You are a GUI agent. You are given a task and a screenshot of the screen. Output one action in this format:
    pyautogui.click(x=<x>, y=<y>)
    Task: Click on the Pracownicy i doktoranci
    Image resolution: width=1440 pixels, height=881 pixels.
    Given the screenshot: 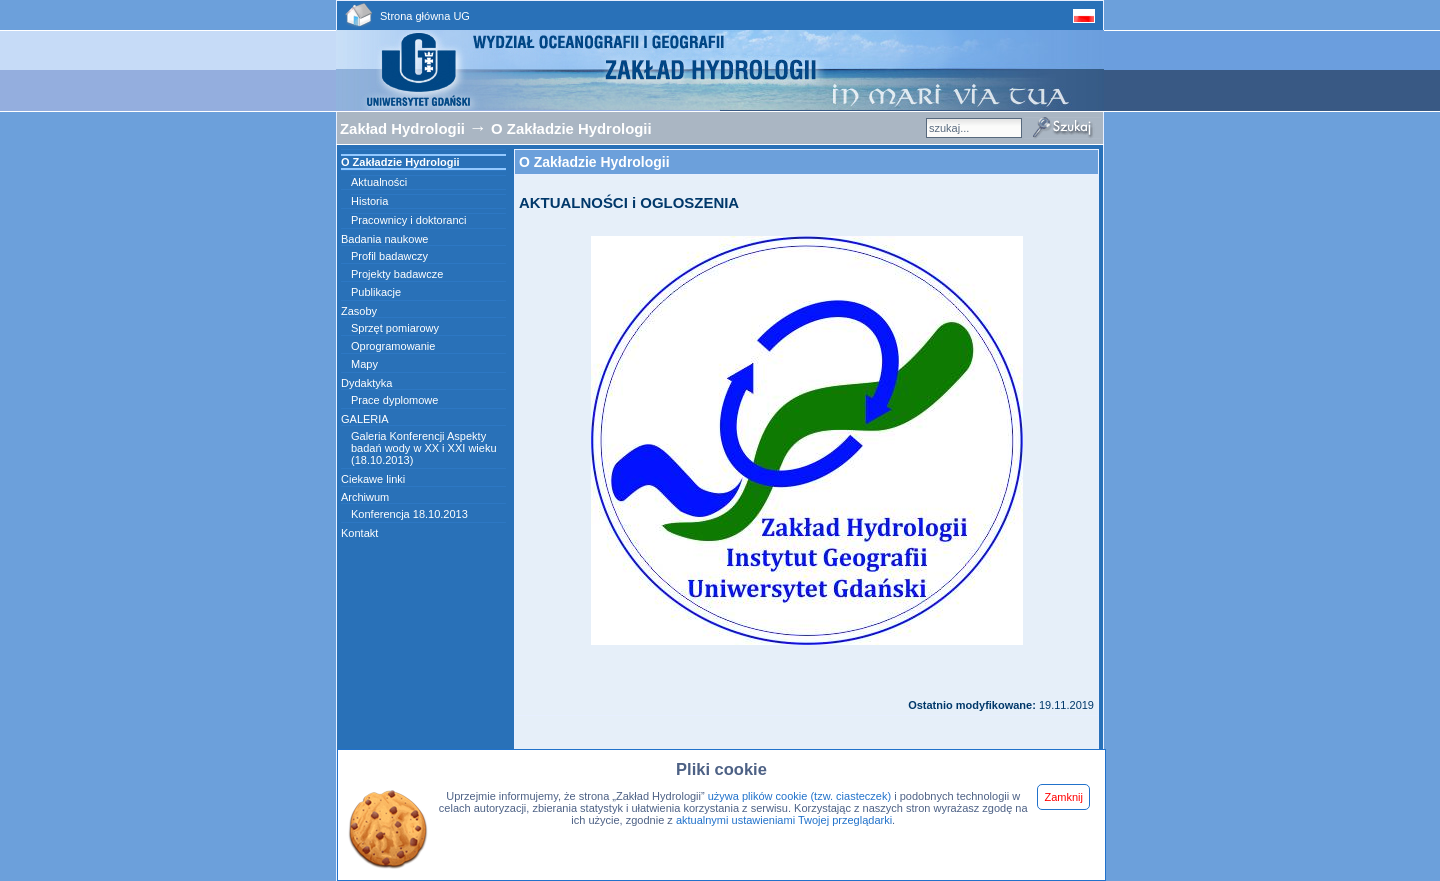 What is the action you would take?
    pyautogui.click(x=409, y=220)
    